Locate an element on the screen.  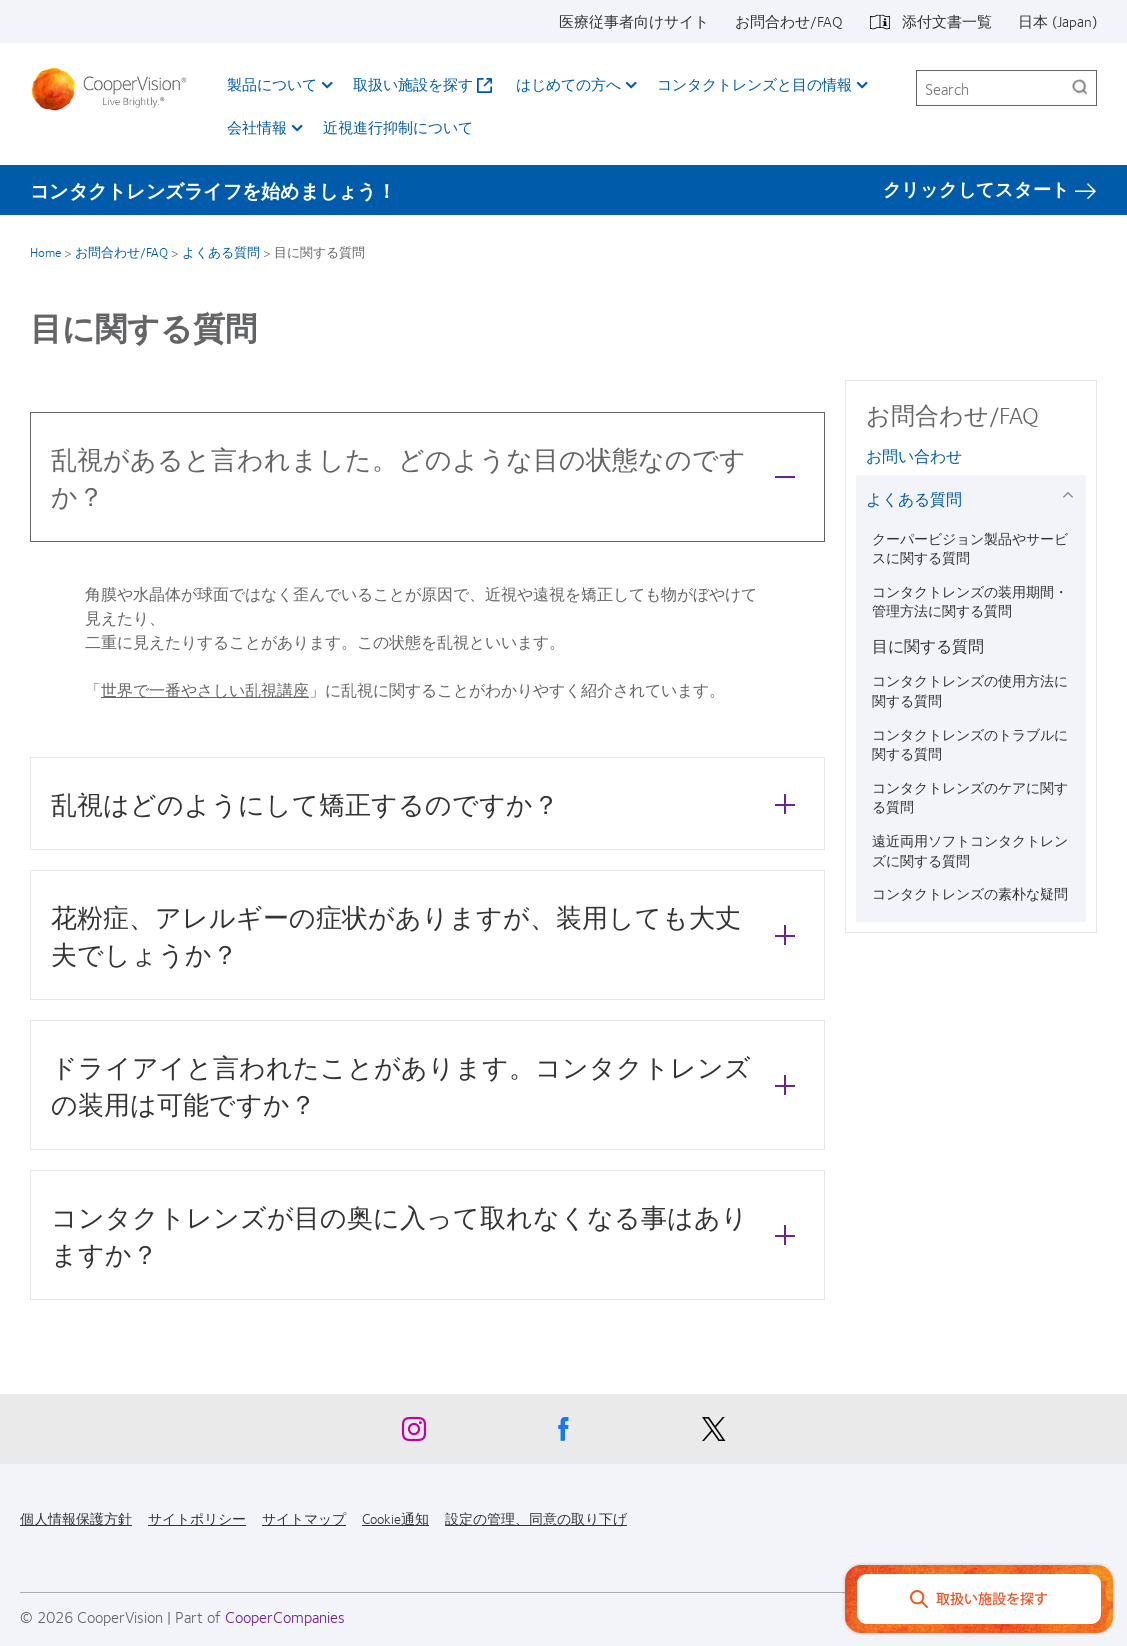
取扱い施設を探す [取扱い施設を探す, main menu] is located at coordinates (413, 84).